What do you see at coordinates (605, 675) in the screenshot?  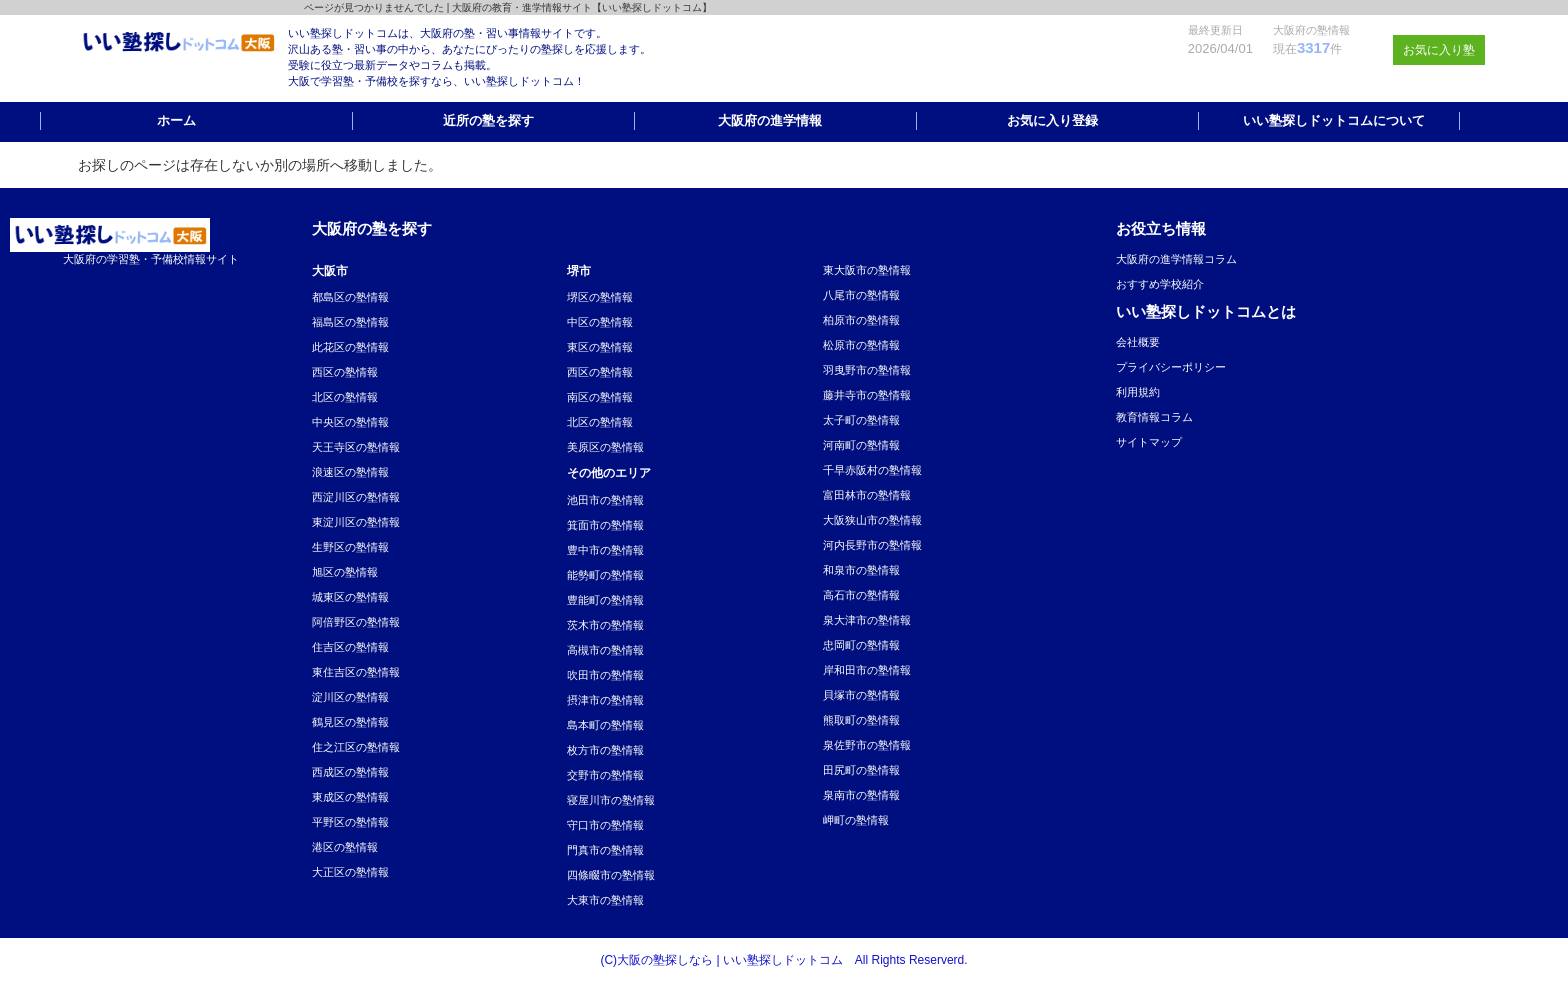 I see `吹田市の塾情報` at bounding box center [605, 675].